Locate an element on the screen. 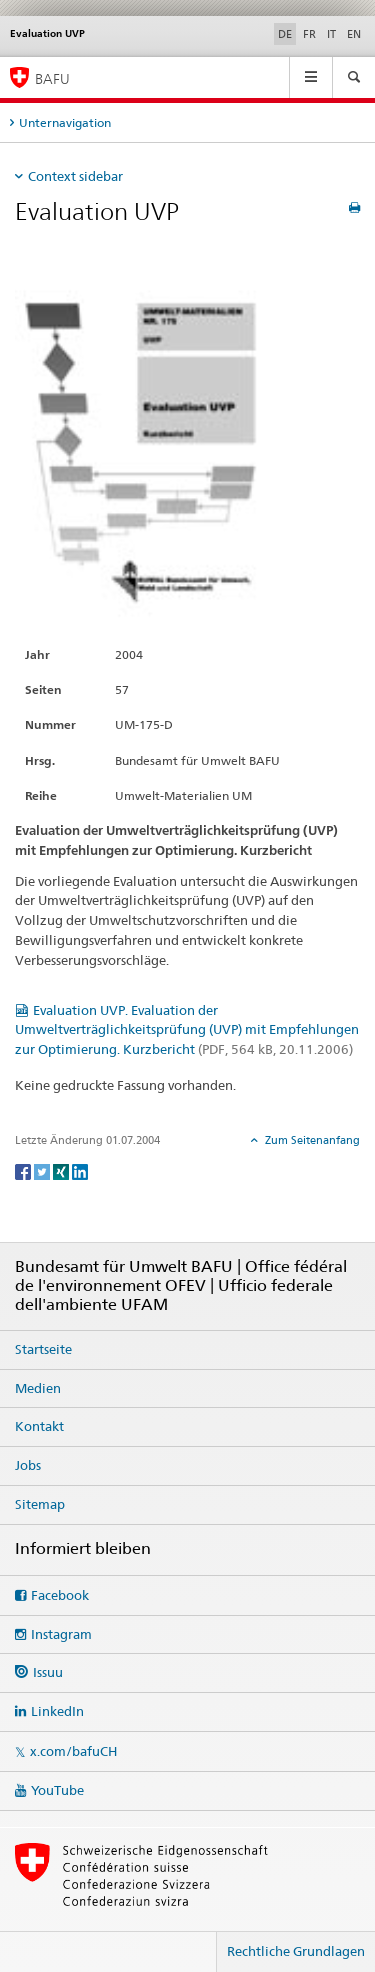 This screenshot has width=375, height=1972. Issuu is located at coordinates (48, 1672).